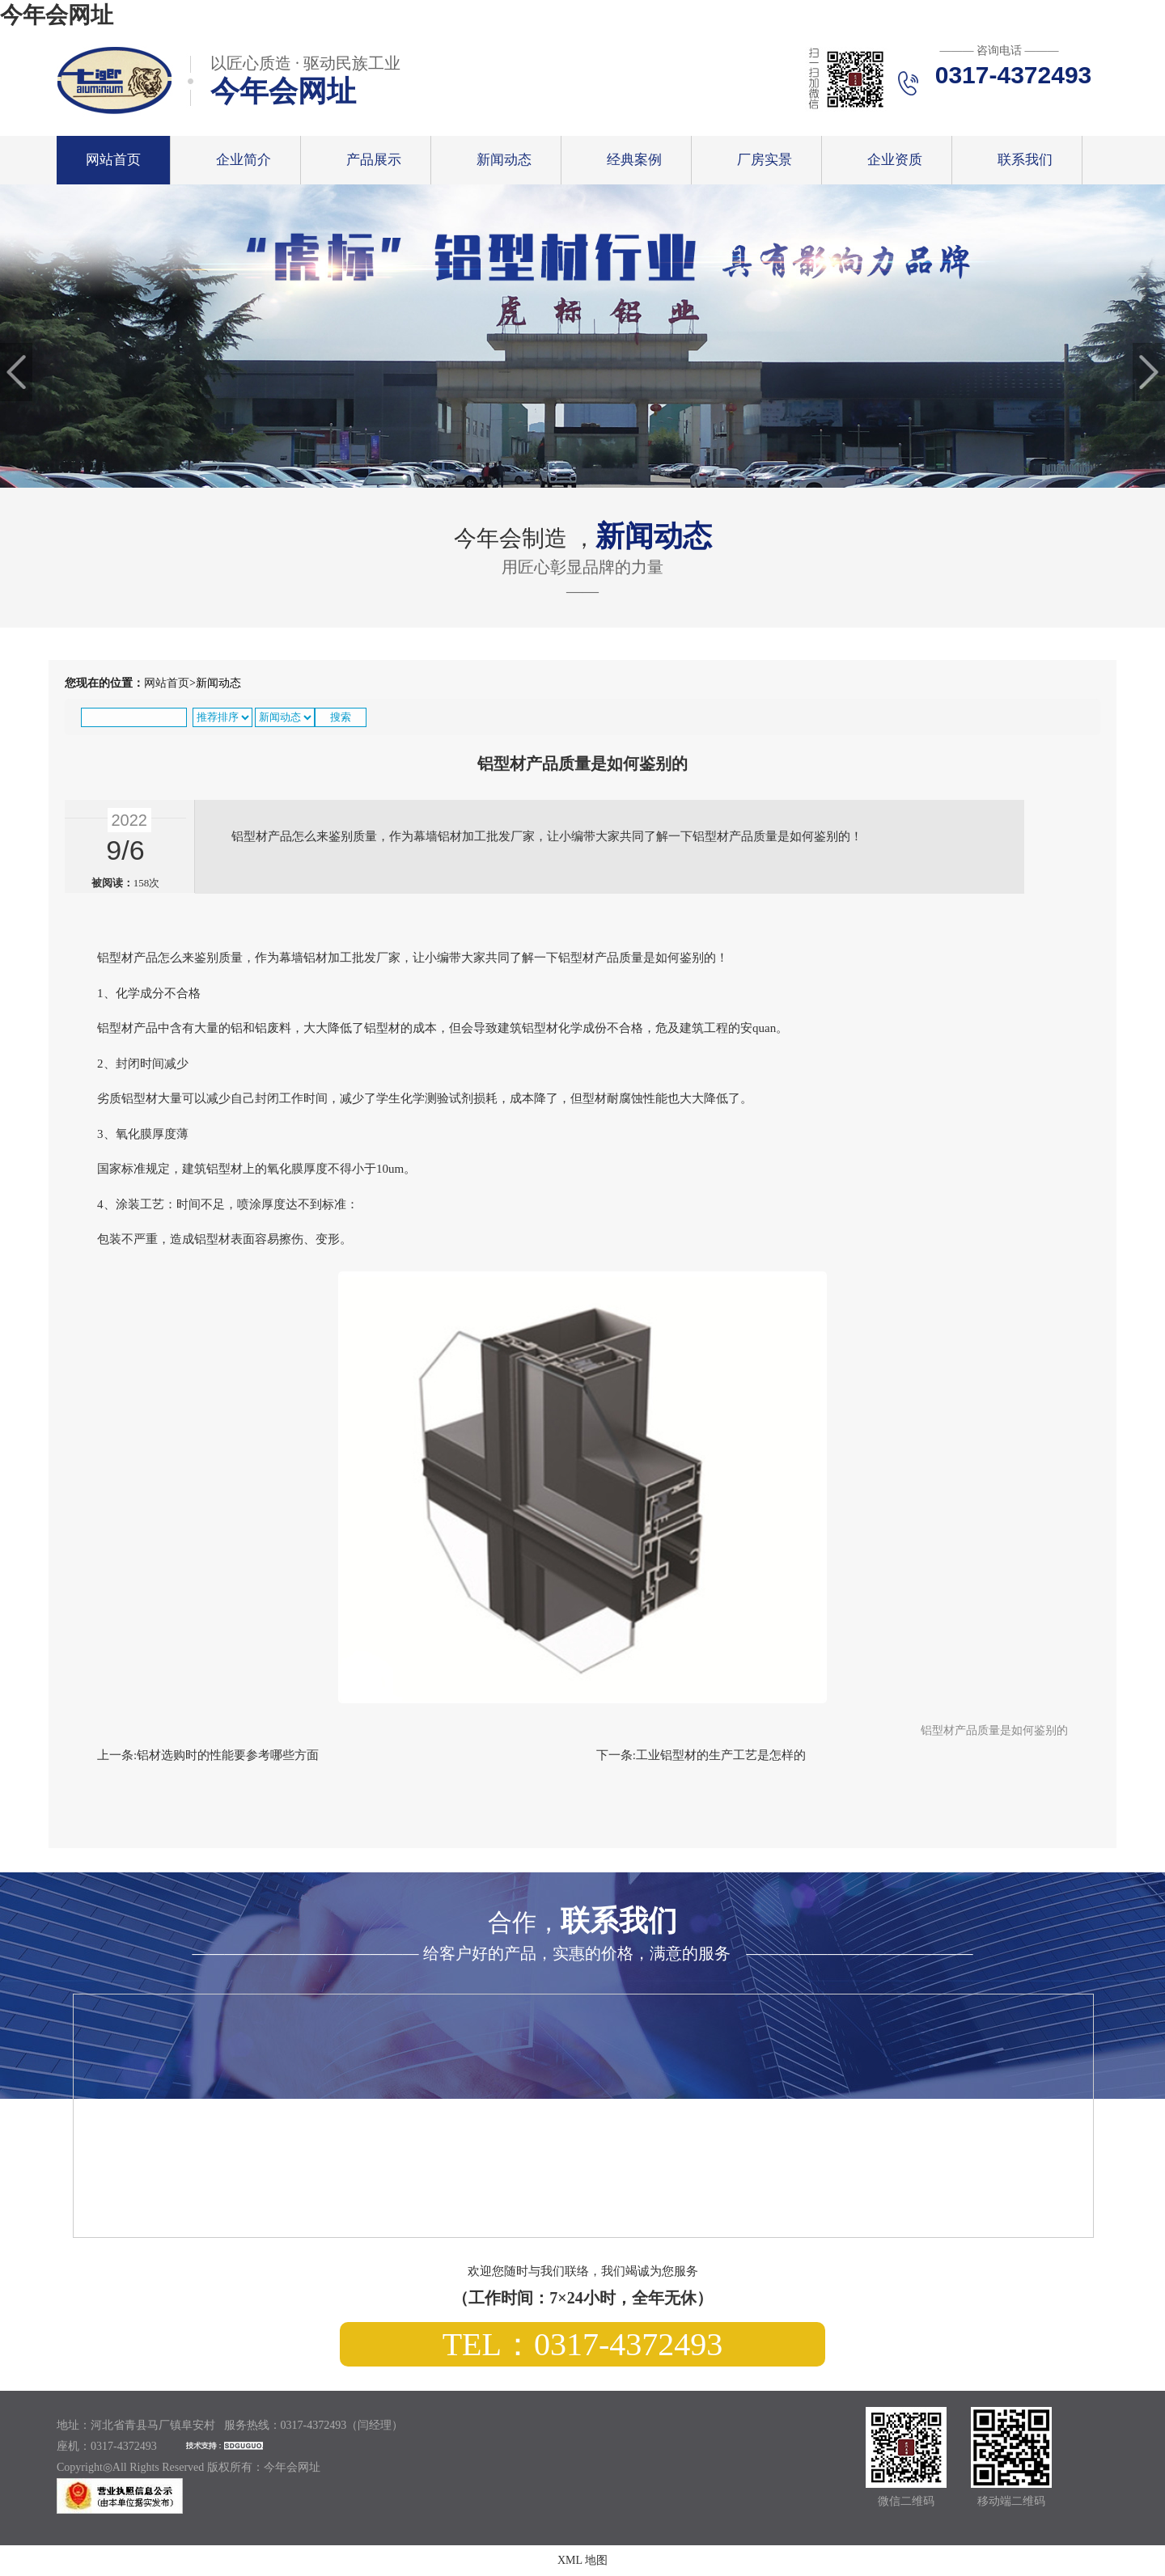  What do you see at coordinates (582, 2560) in the screenshot?
I see `XML 地图` at bounding box center [582, 2560].